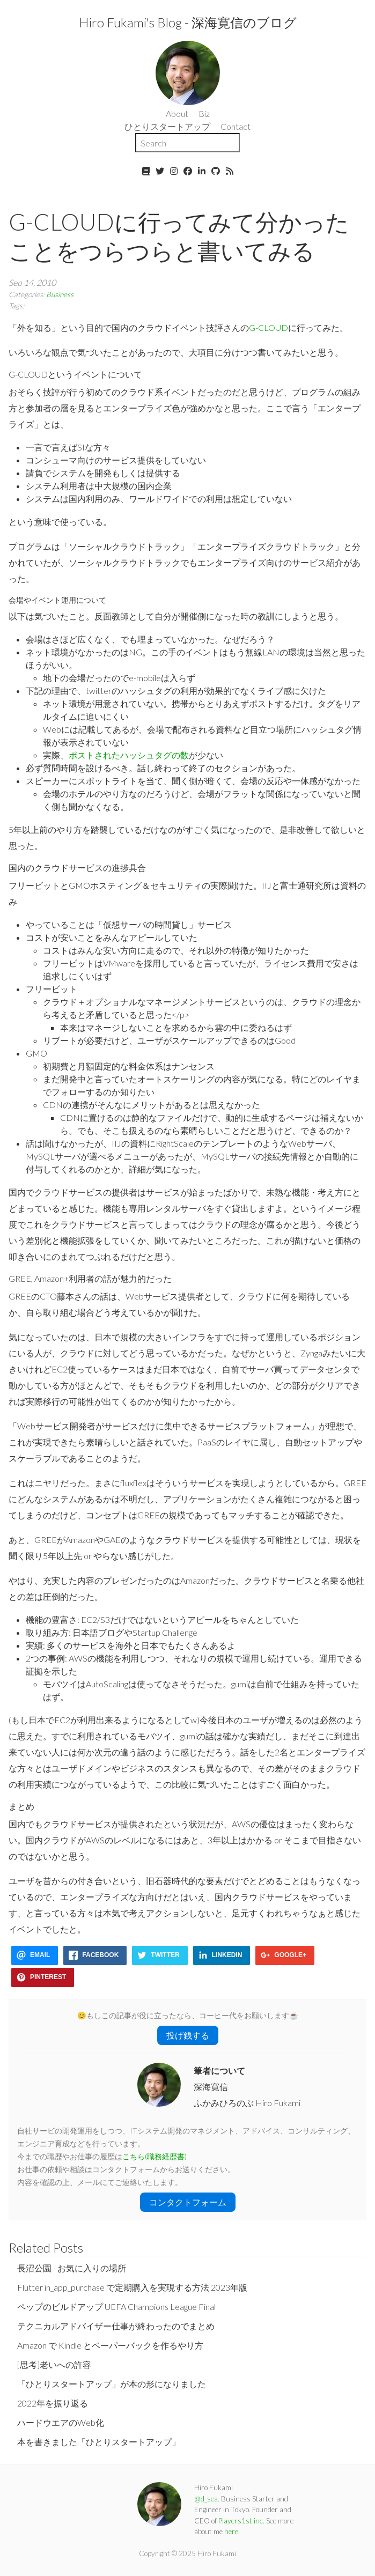  Describe the element at coordinates (59, 294) in the screenshot. I see `Business` at that location.